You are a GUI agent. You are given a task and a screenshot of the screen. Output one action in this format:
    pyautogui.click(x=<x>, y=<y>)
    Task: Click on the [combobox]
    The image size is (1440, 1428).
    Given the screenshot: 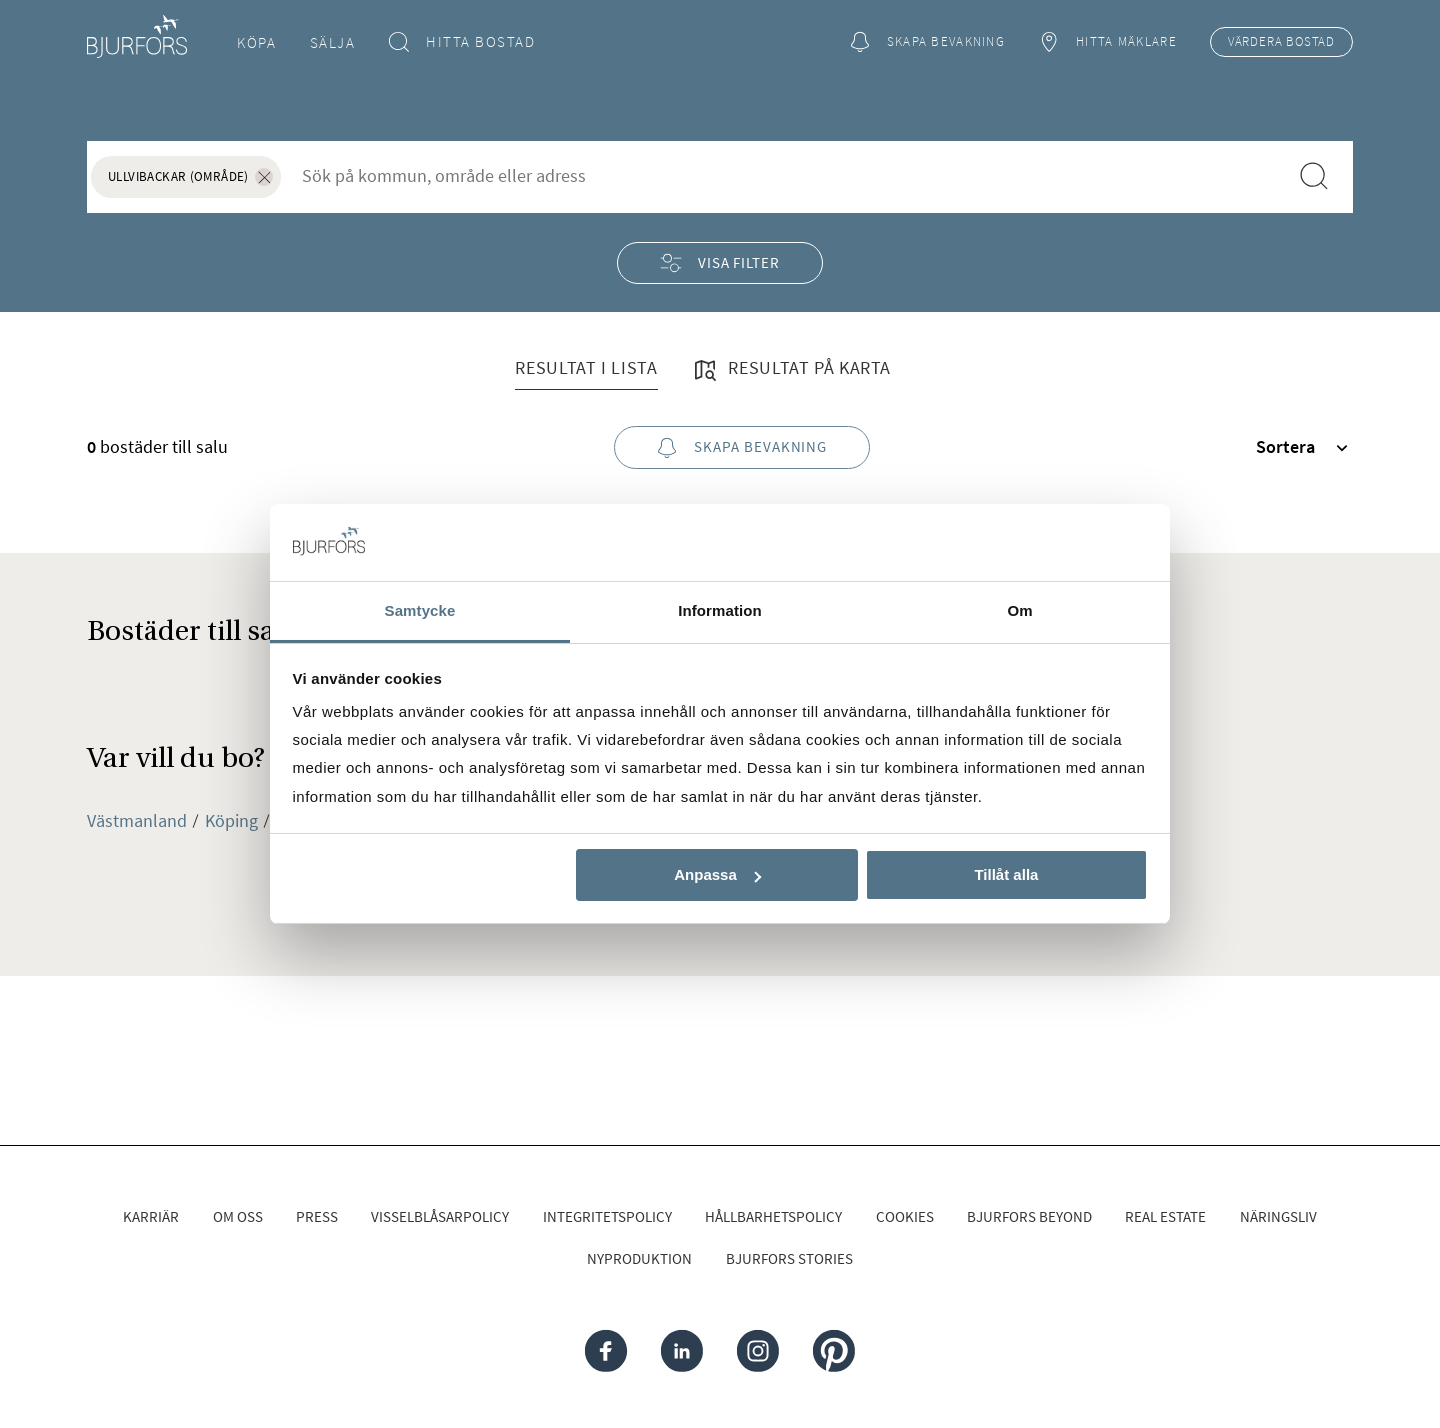 What is the action you would take?
    pyautogui.click(x=784, y=176)
    